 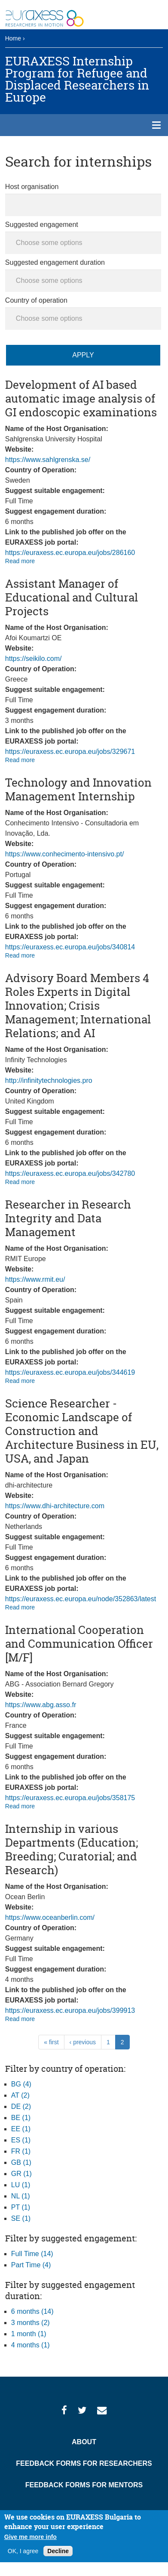 What do you see at coordinates (80, 1599) in the screenshot?
I see `https://euraxess.ec.europa.eu/node/352863/latest` at bounding box center [80, 1599].